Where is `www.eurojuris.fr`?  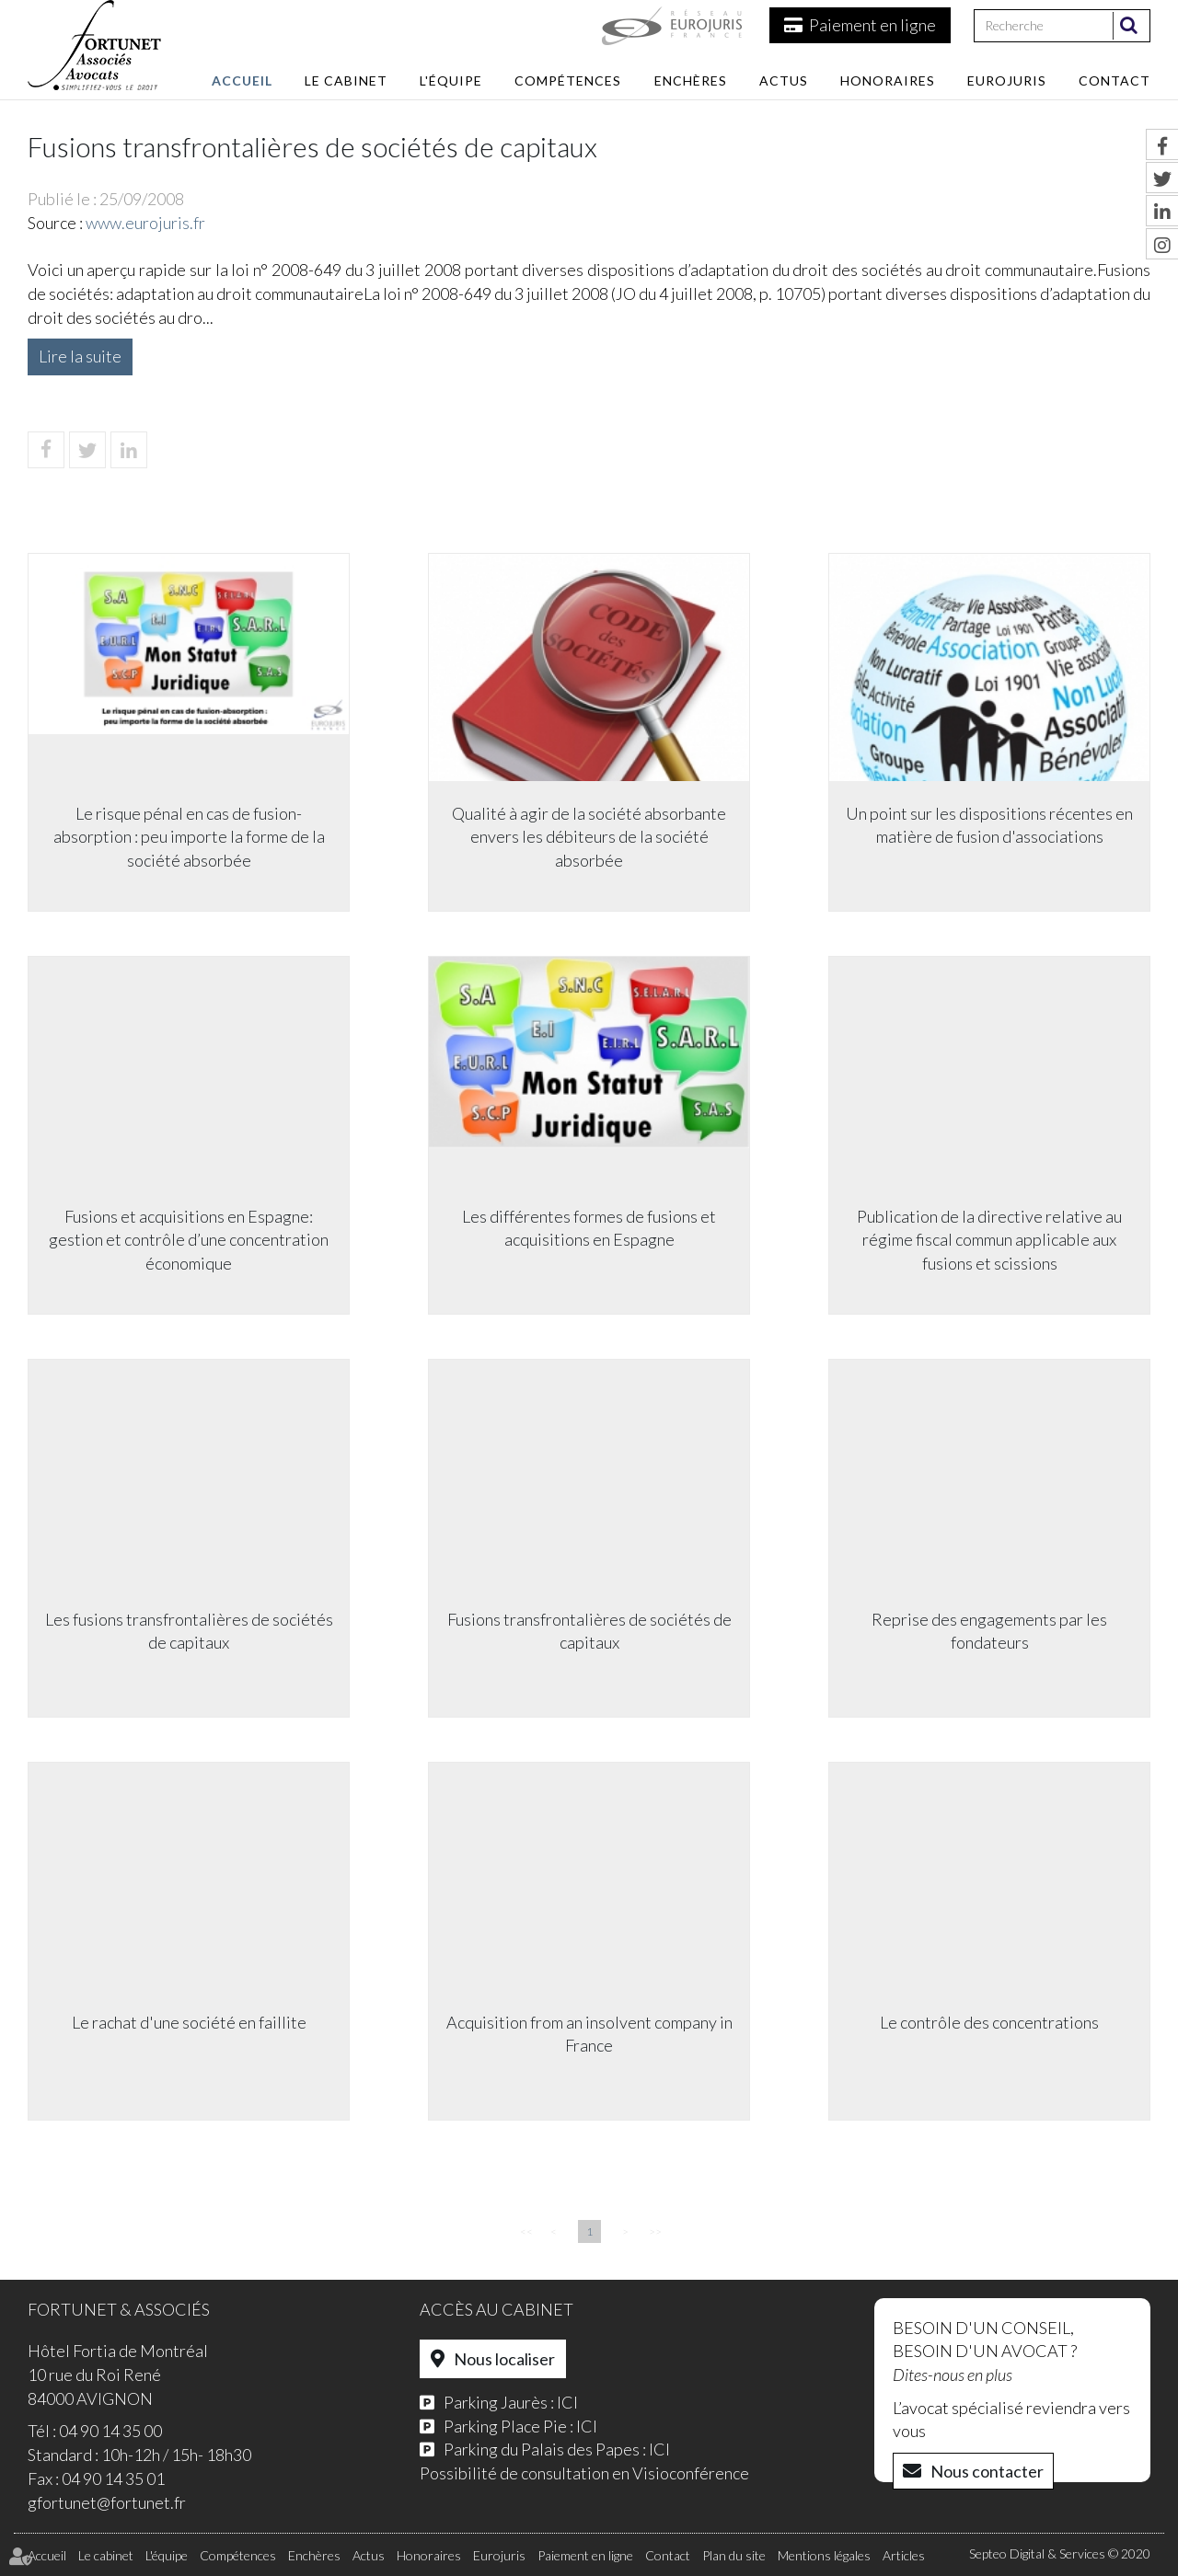 www.eurojuris.fr is located at coordinates (145, 223).